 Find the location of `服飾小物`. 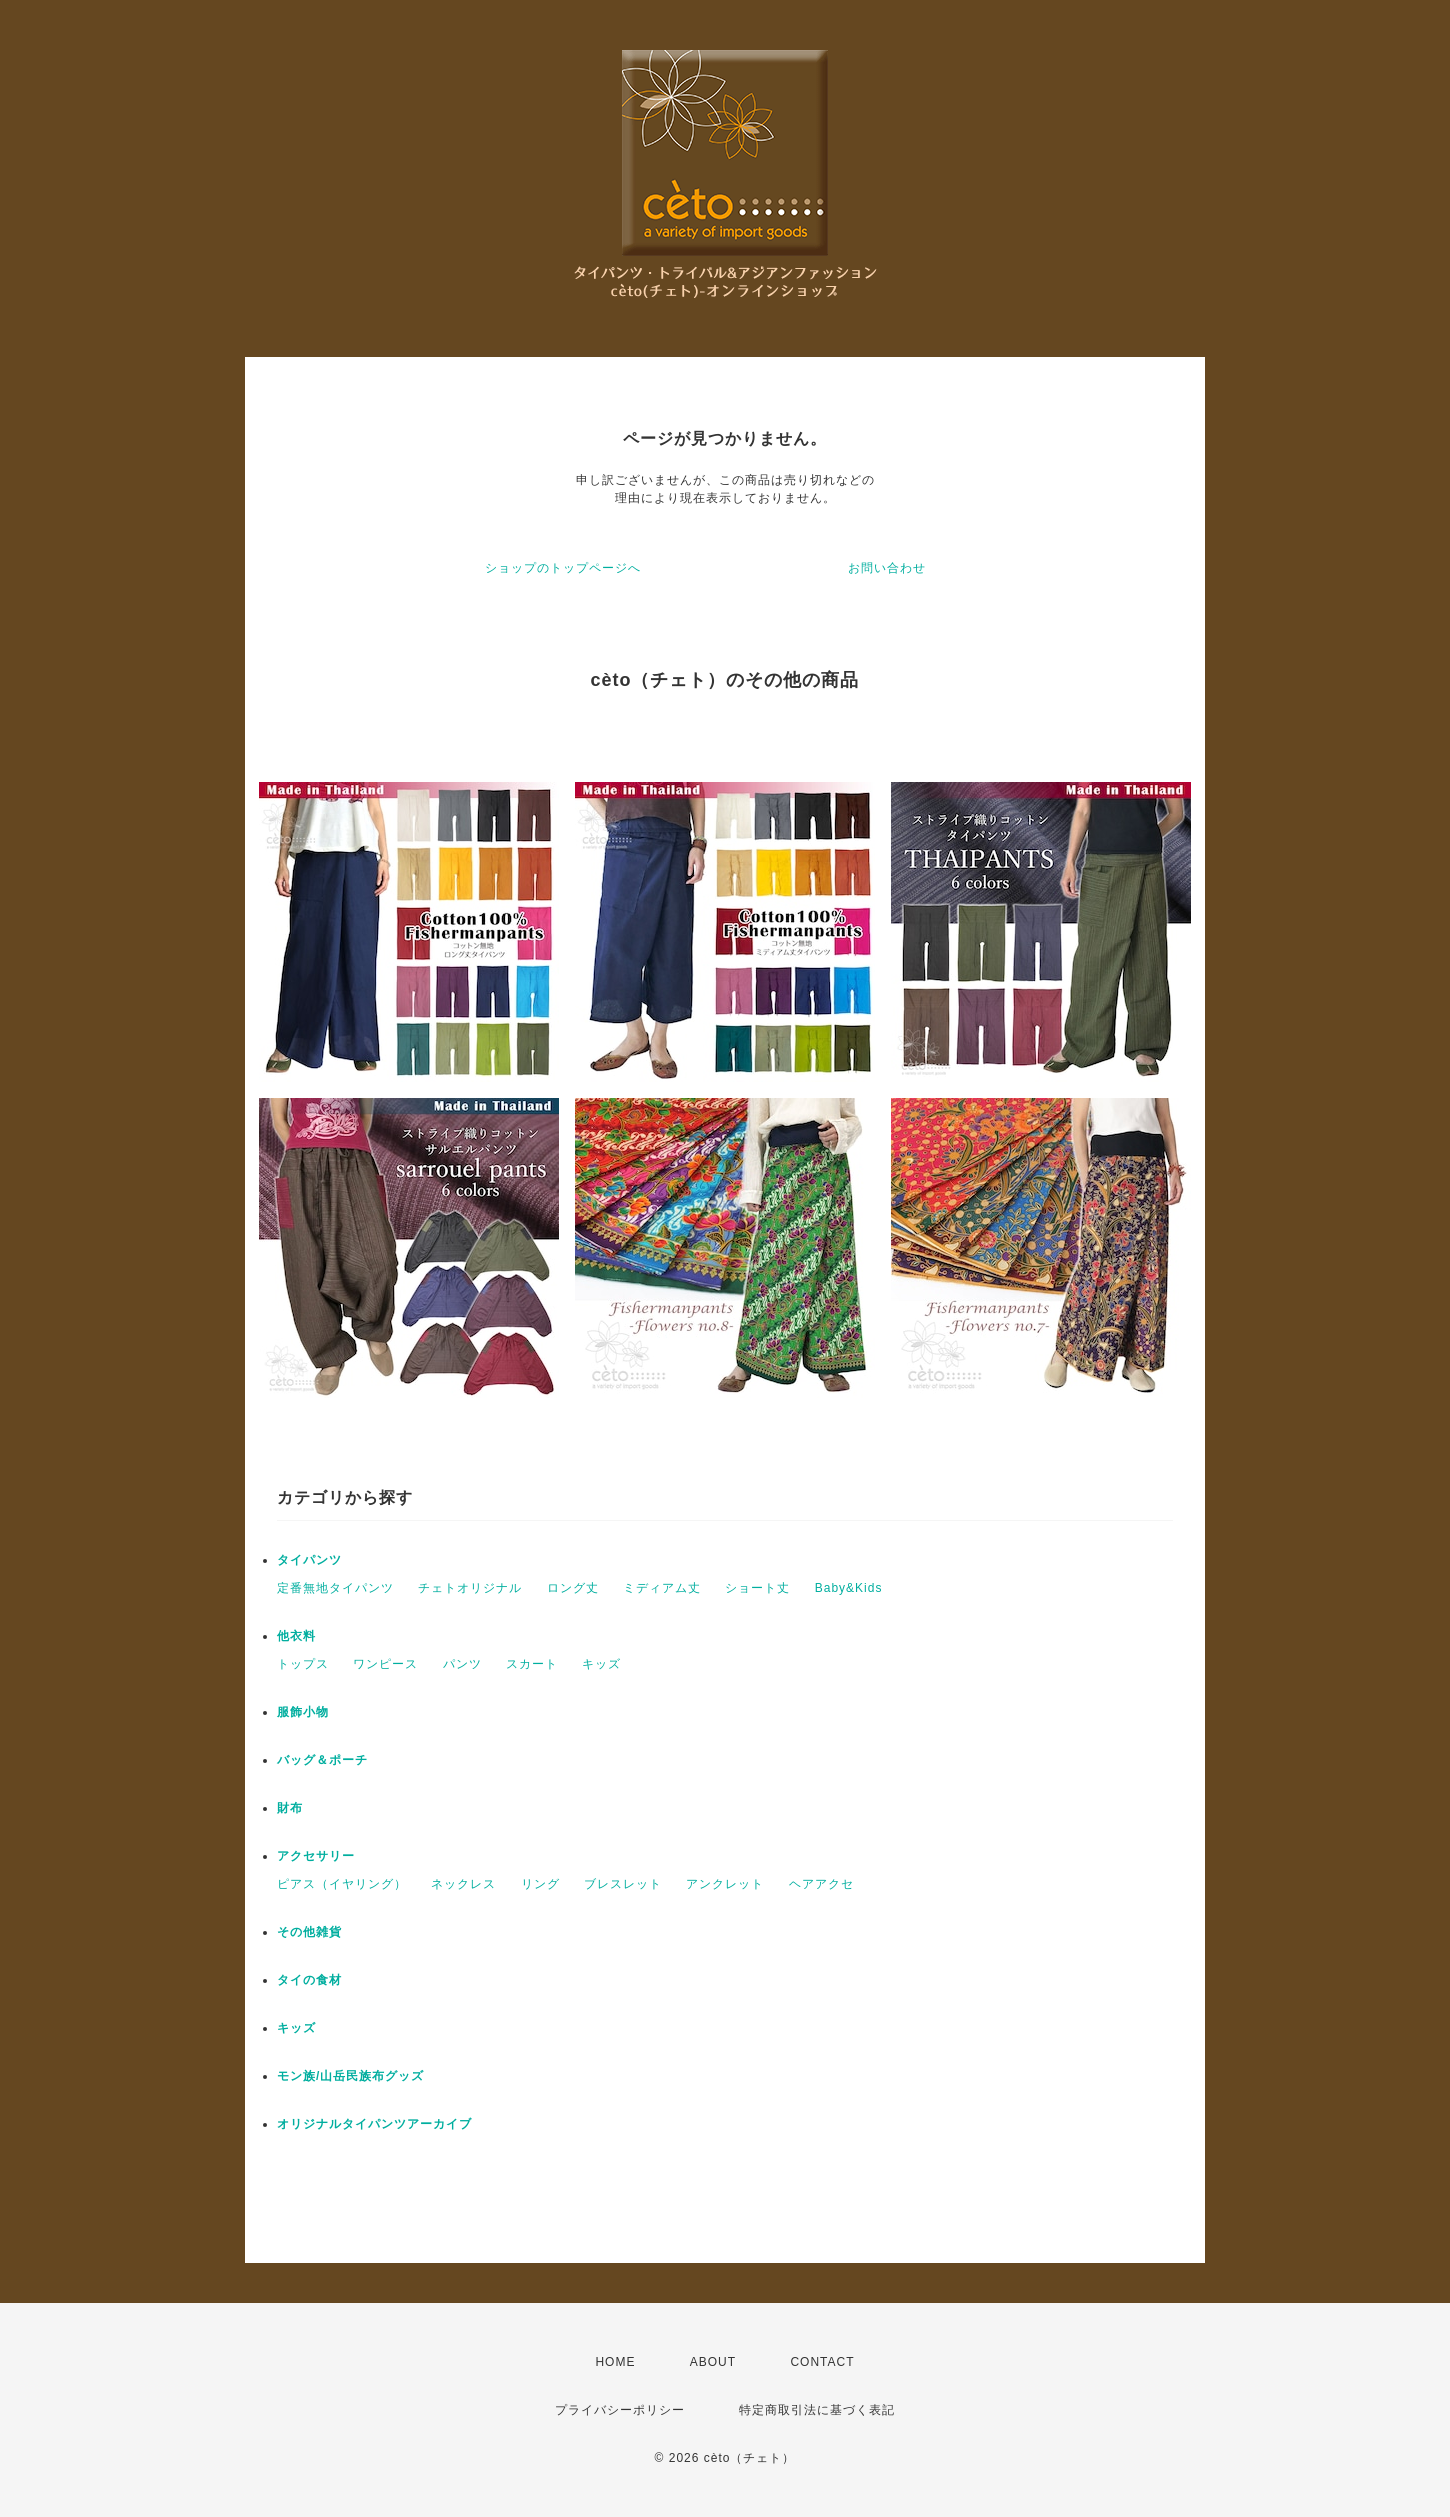

服飾小物 is located at coordinates (303, 1712).